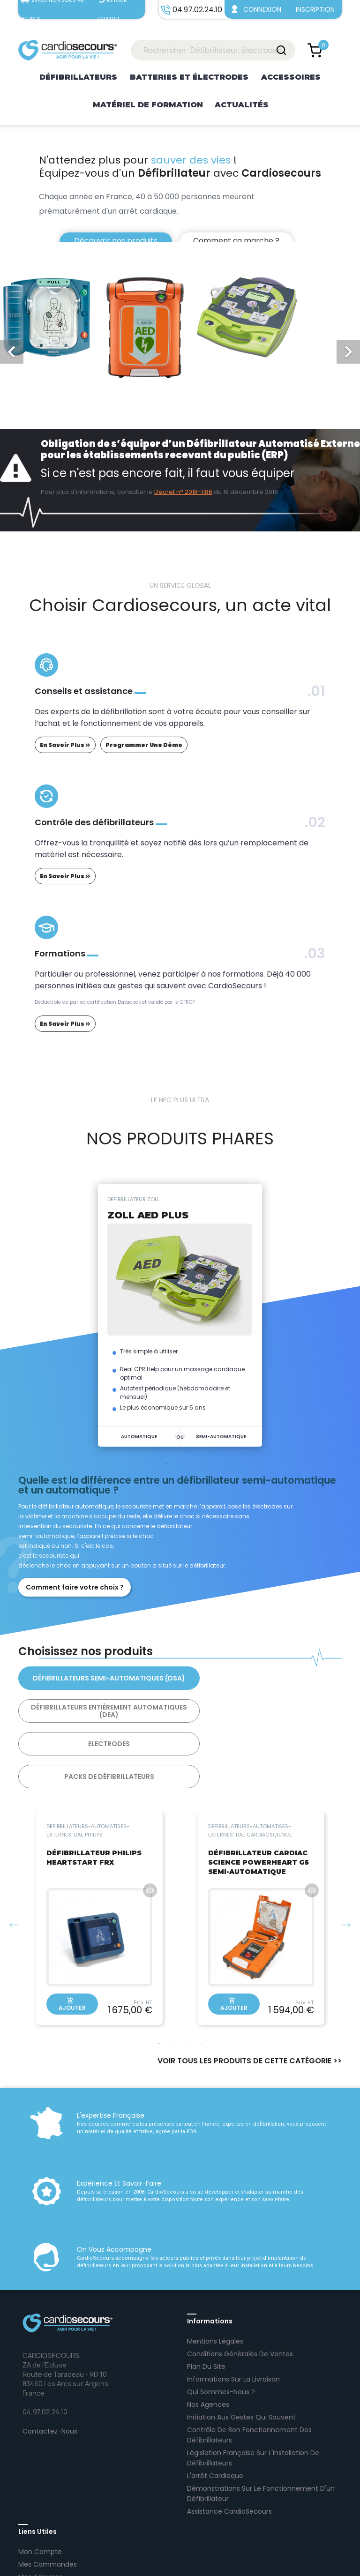  What do you see at coordinates (14, 1859) in the screenshot?
I see `Previous` at bounding box center [14, 1859].